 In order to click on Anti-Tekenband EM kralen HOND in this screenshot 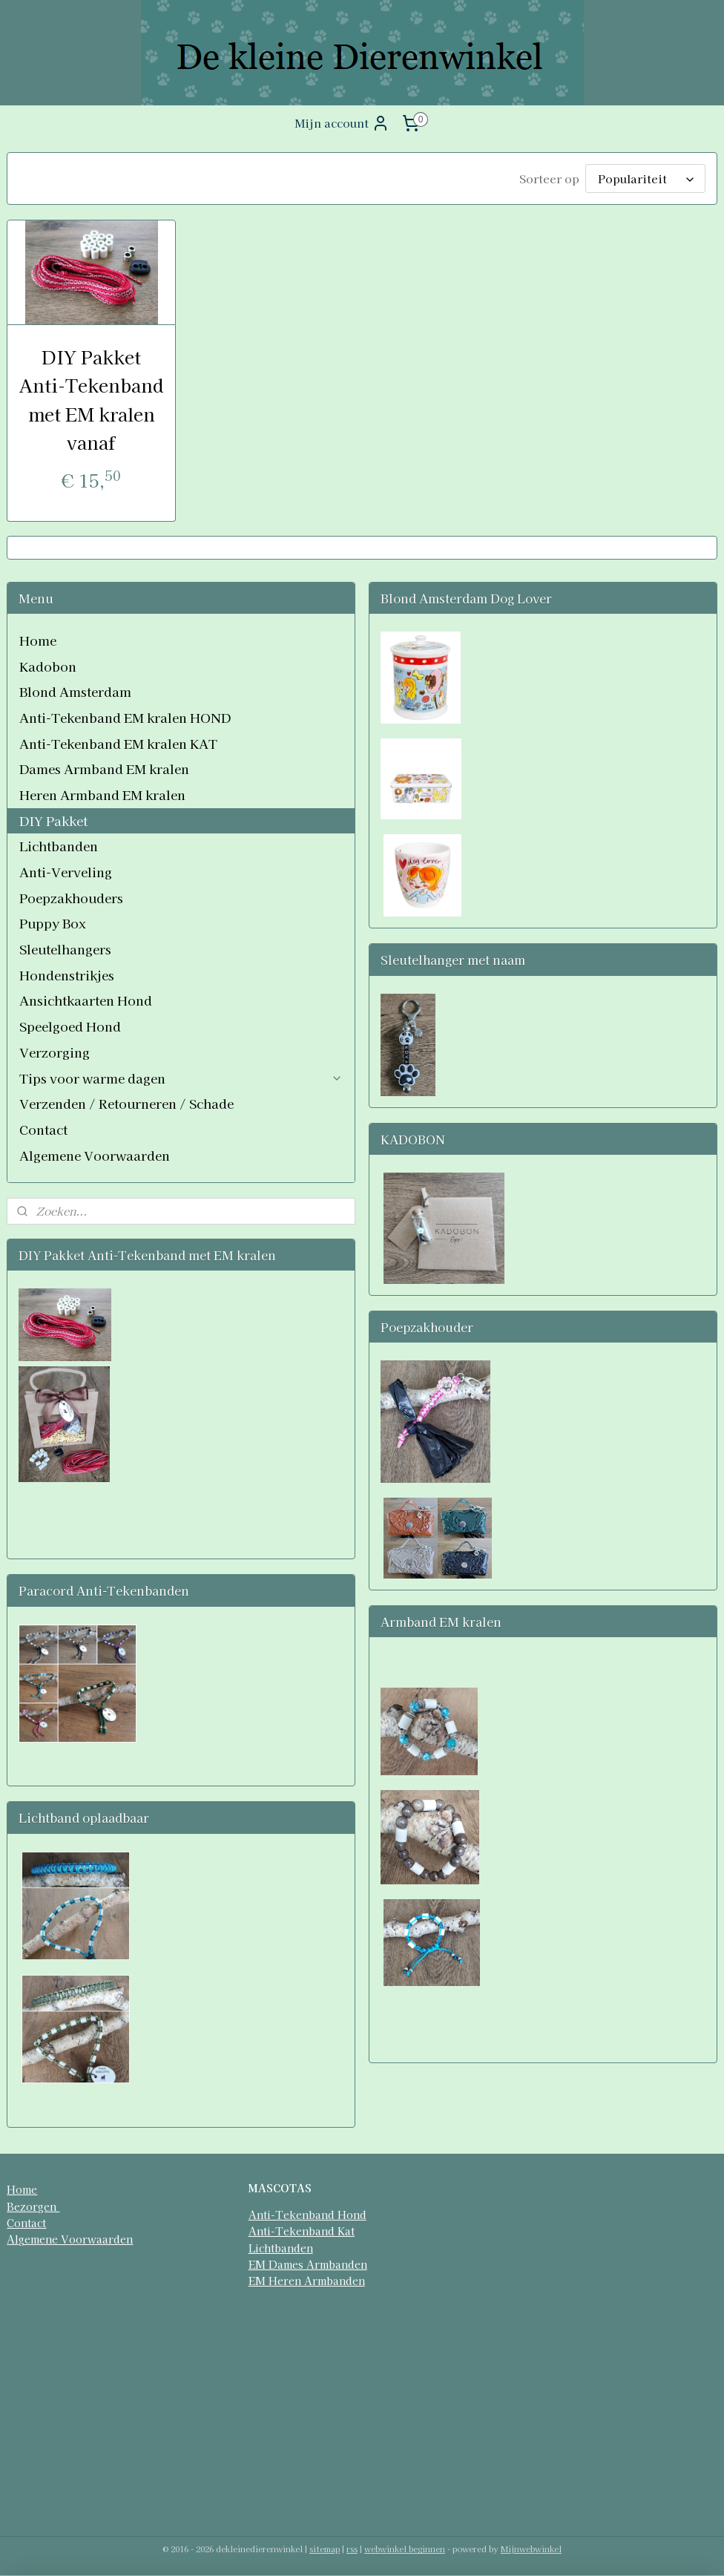, I will do `click(125, 717)`.